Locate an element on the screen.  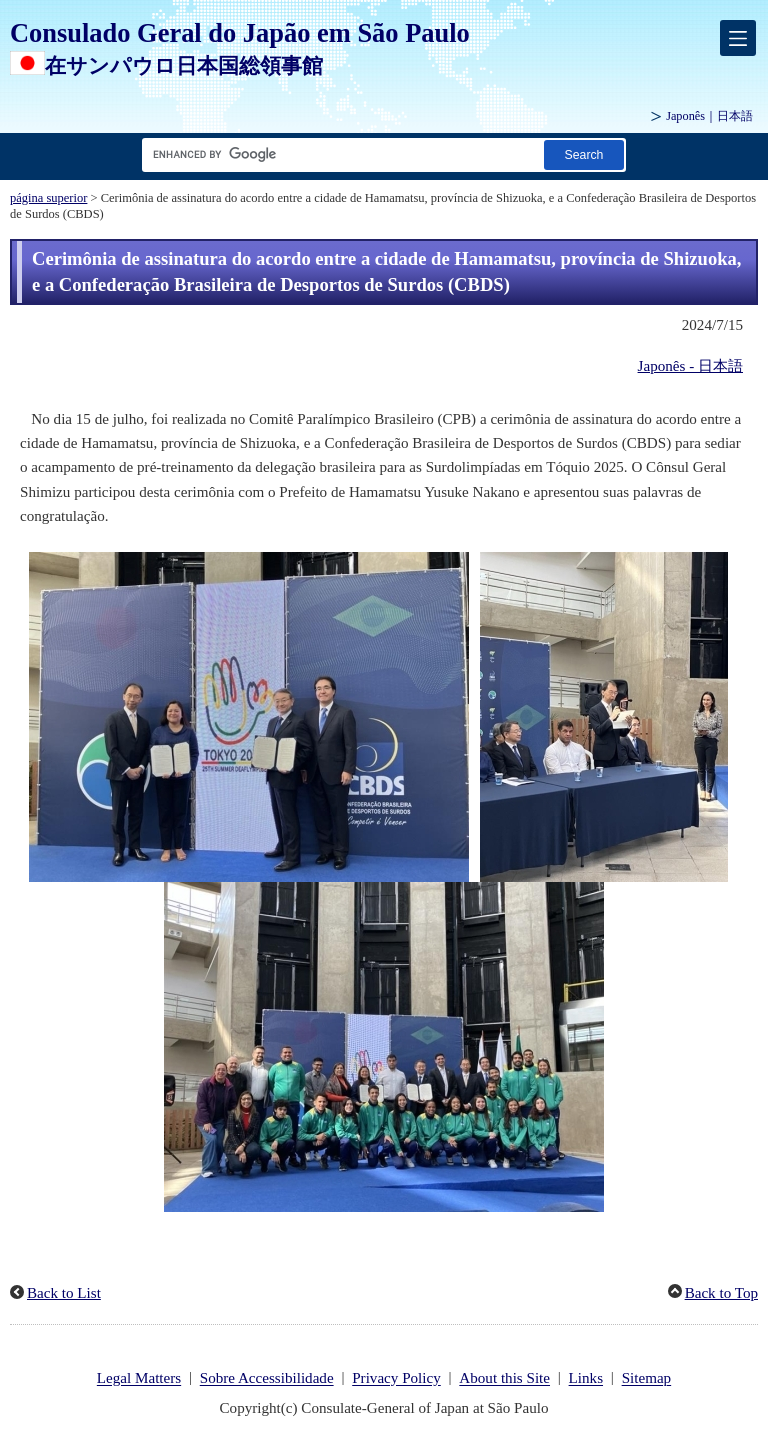
Legal Matters is located at coordinates (139, 1379).